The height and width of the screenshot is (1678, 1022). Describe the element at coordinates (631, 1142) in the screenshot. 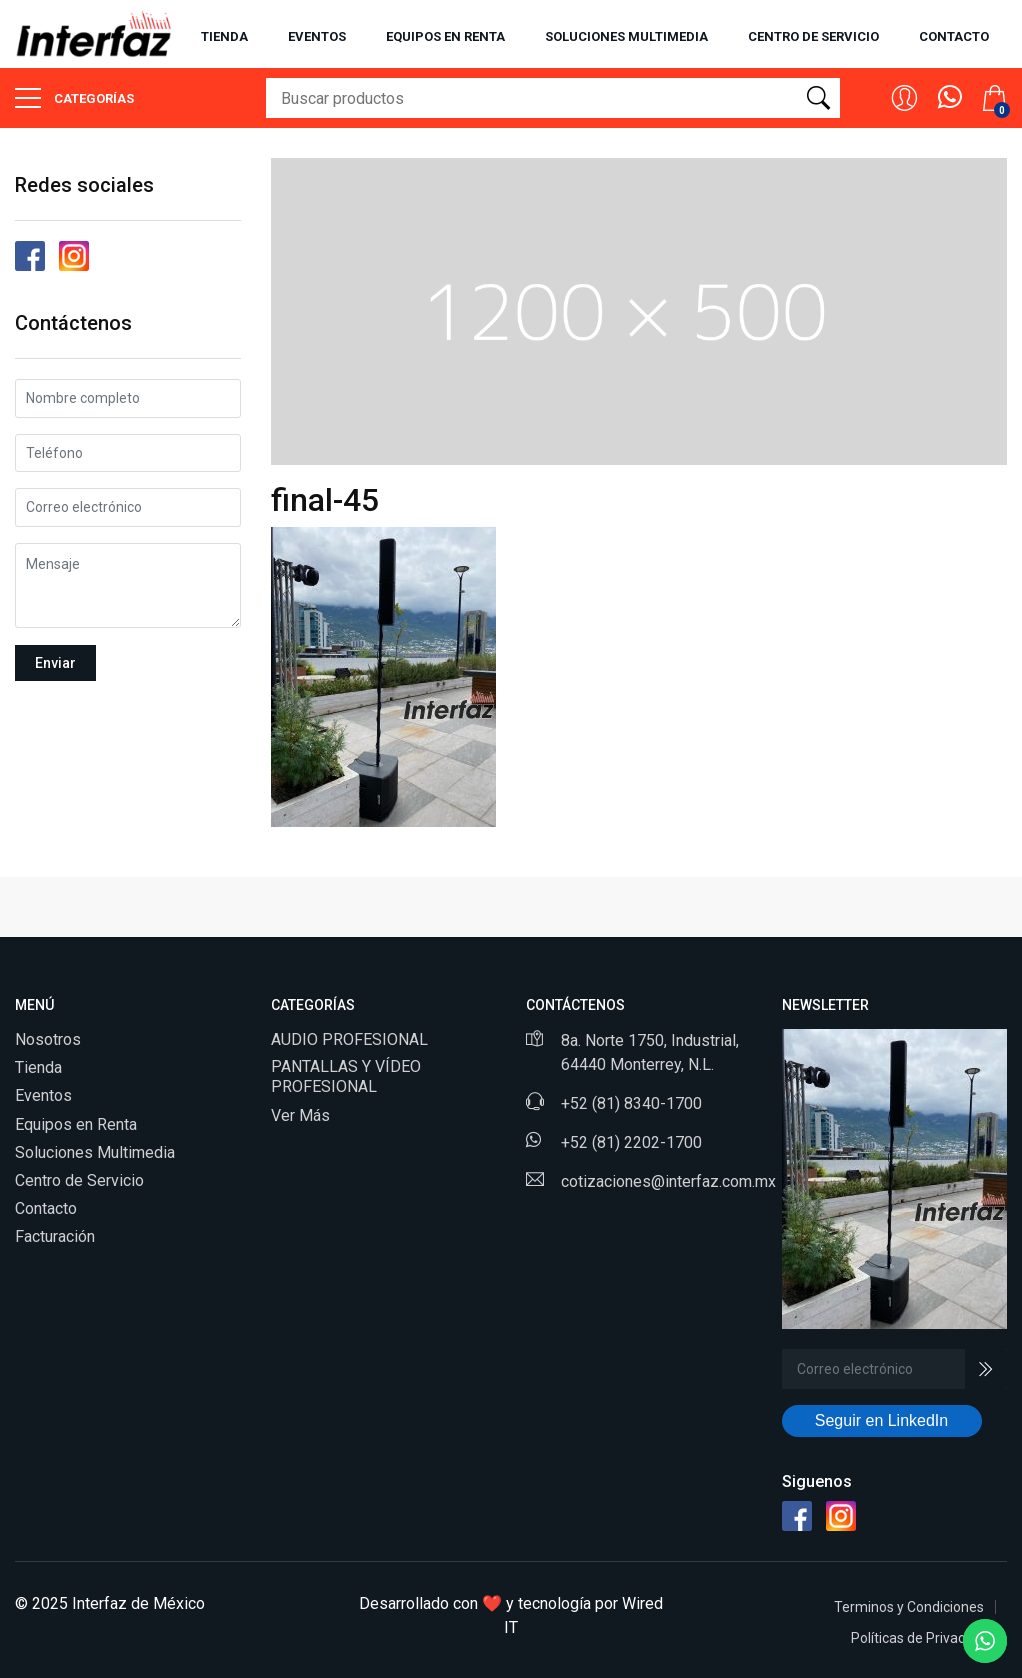

I see `+52 (81) 2202-1700` at that location.